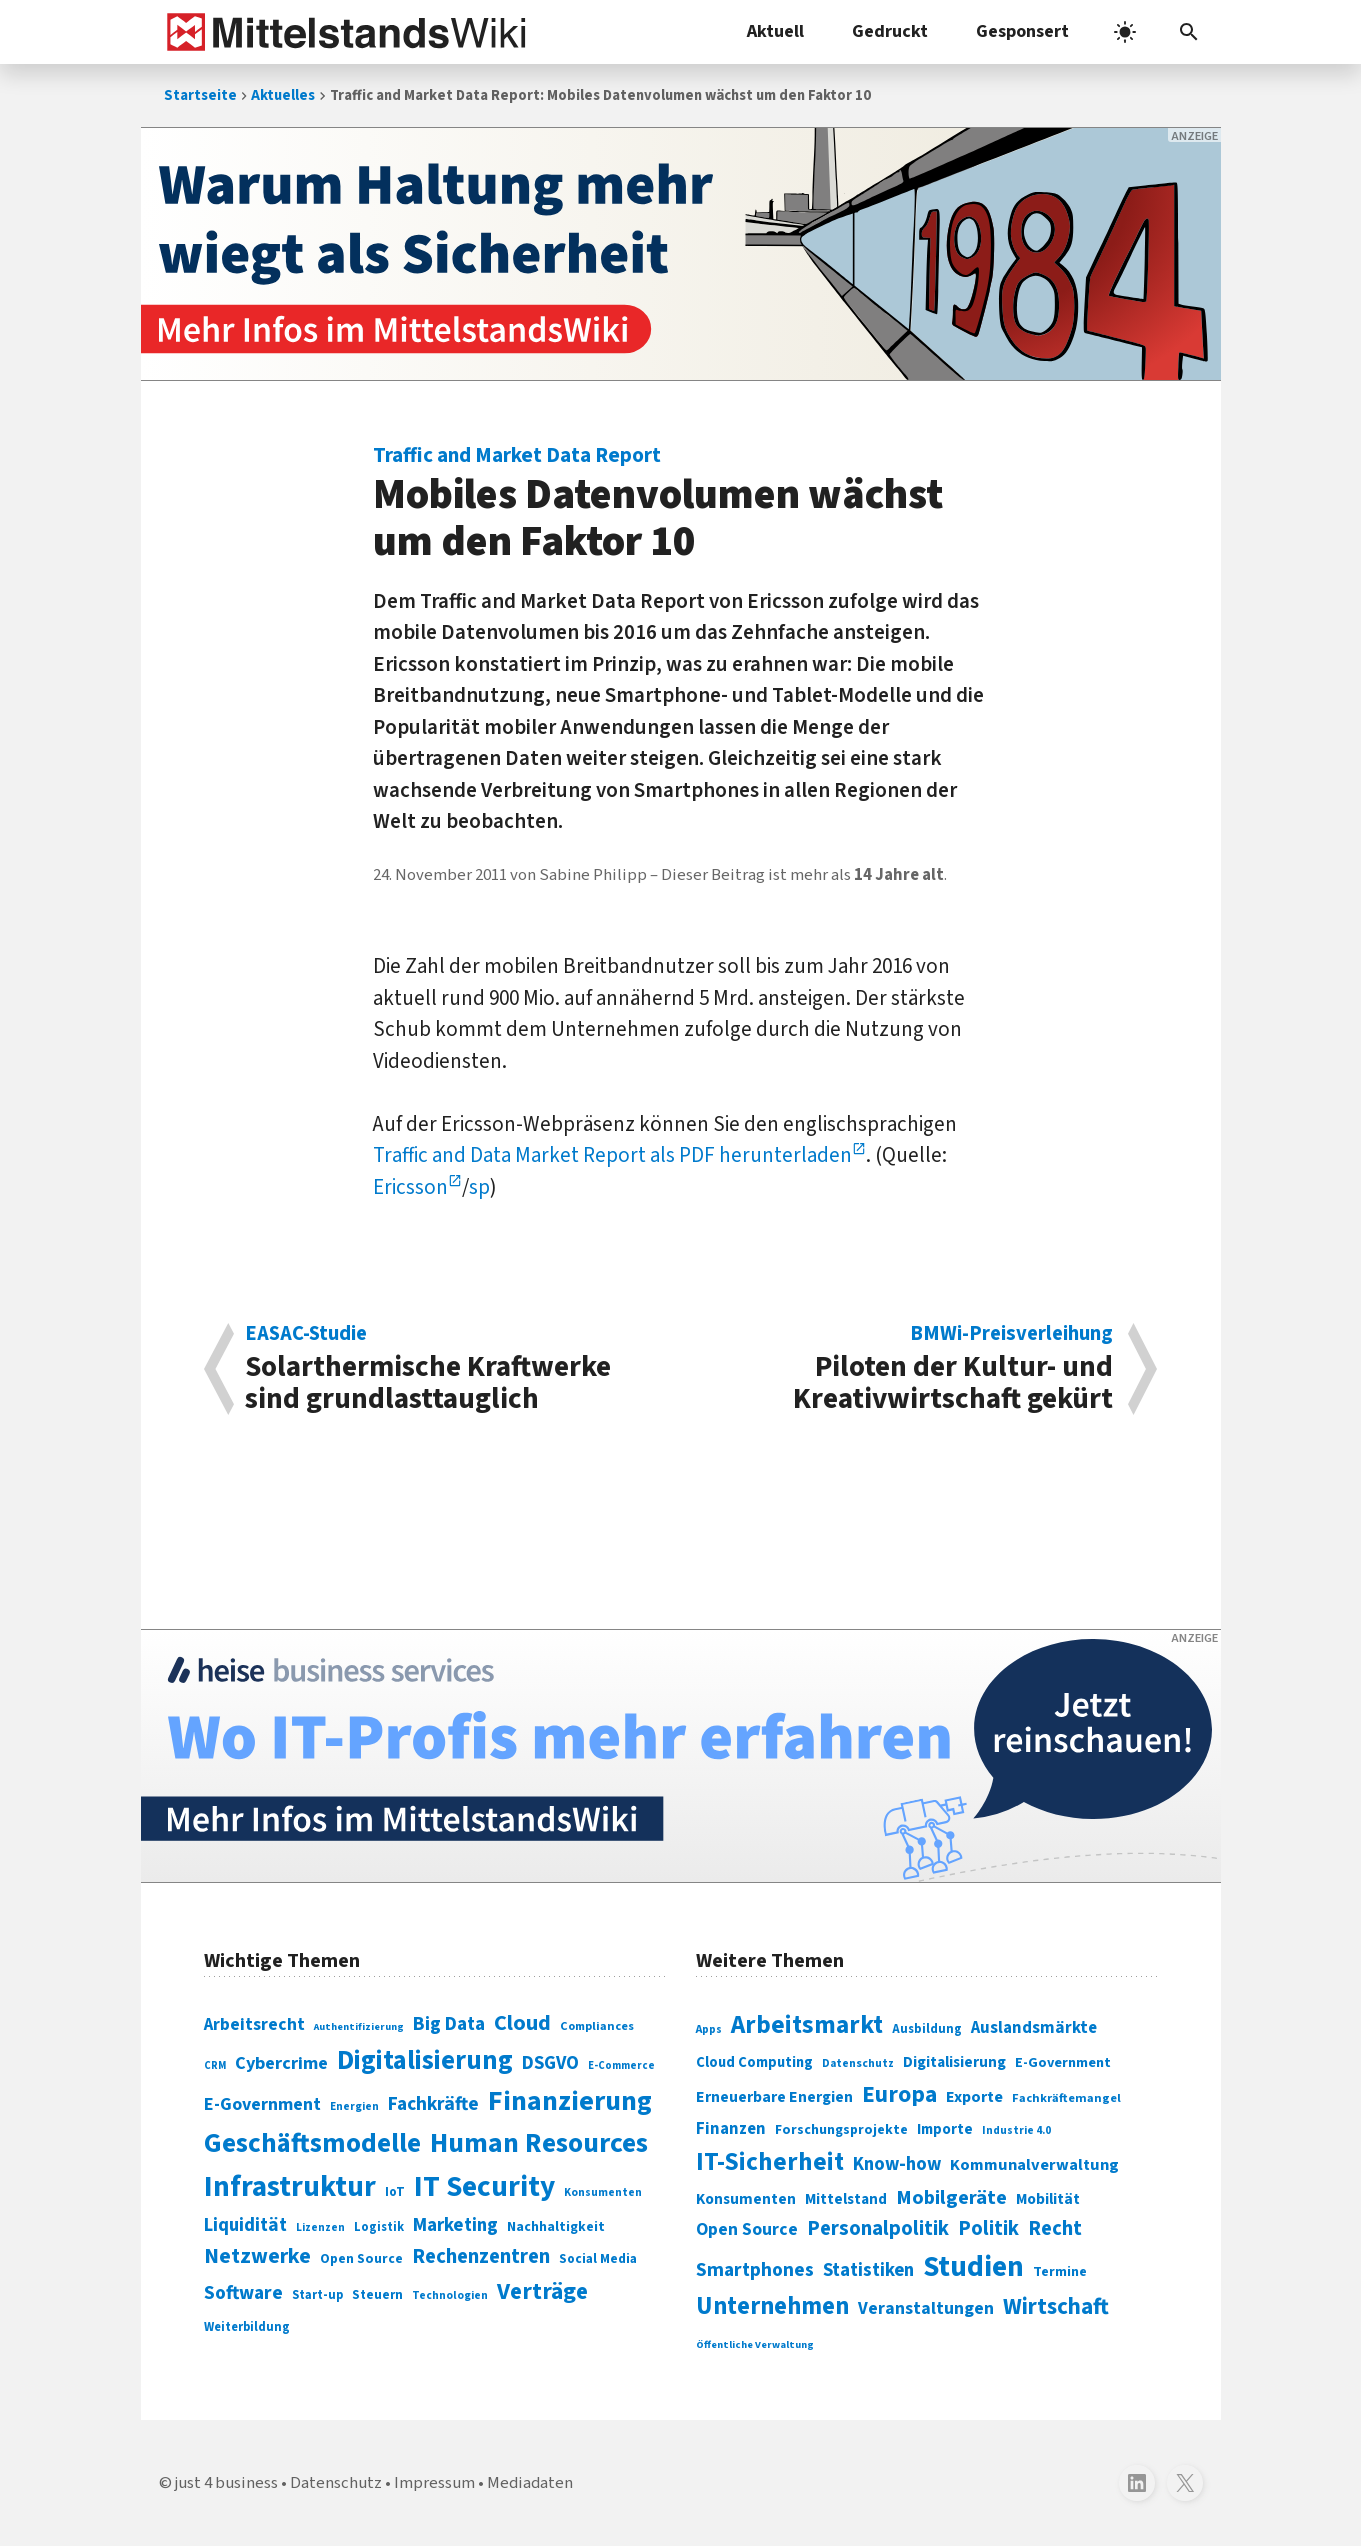 The image size is (1361, 2546). Describe the element at coordinates (312, 2143) in the screenshot. I see `Geschäftsmodelle [Geschäftsmodelle (356 Einträge)]` at that location.